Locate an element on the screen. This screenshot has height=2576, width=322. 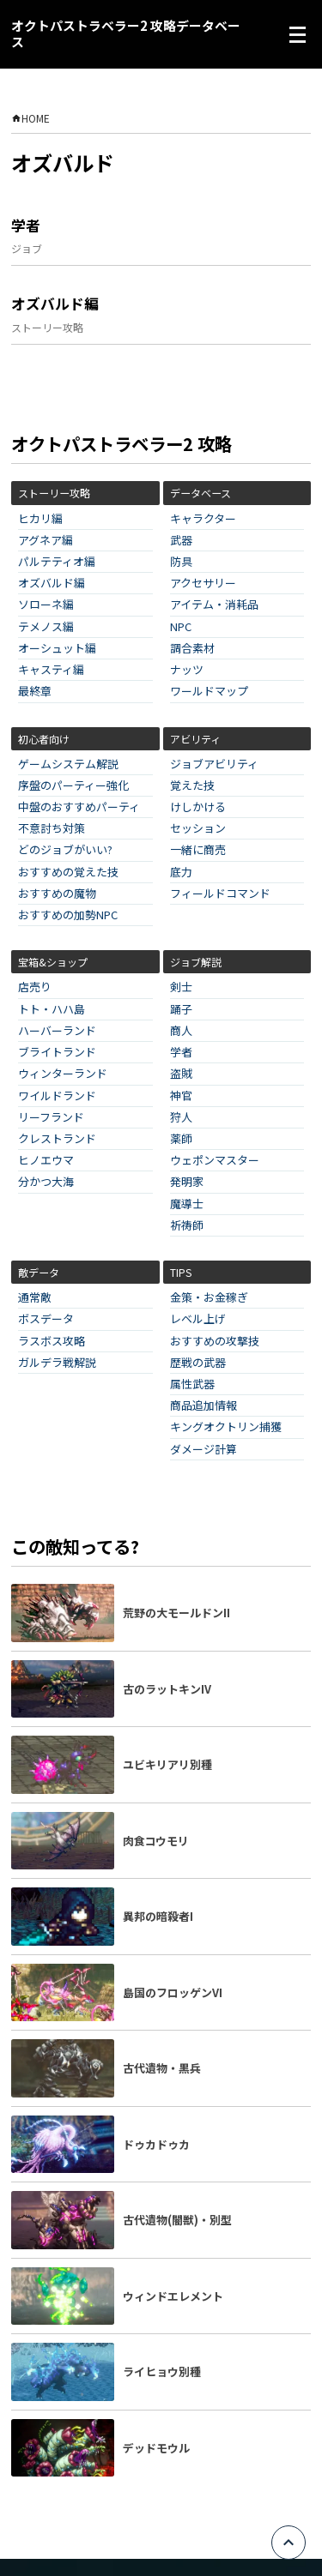
古のラットキンIV is located at coordinates (167, 1689).